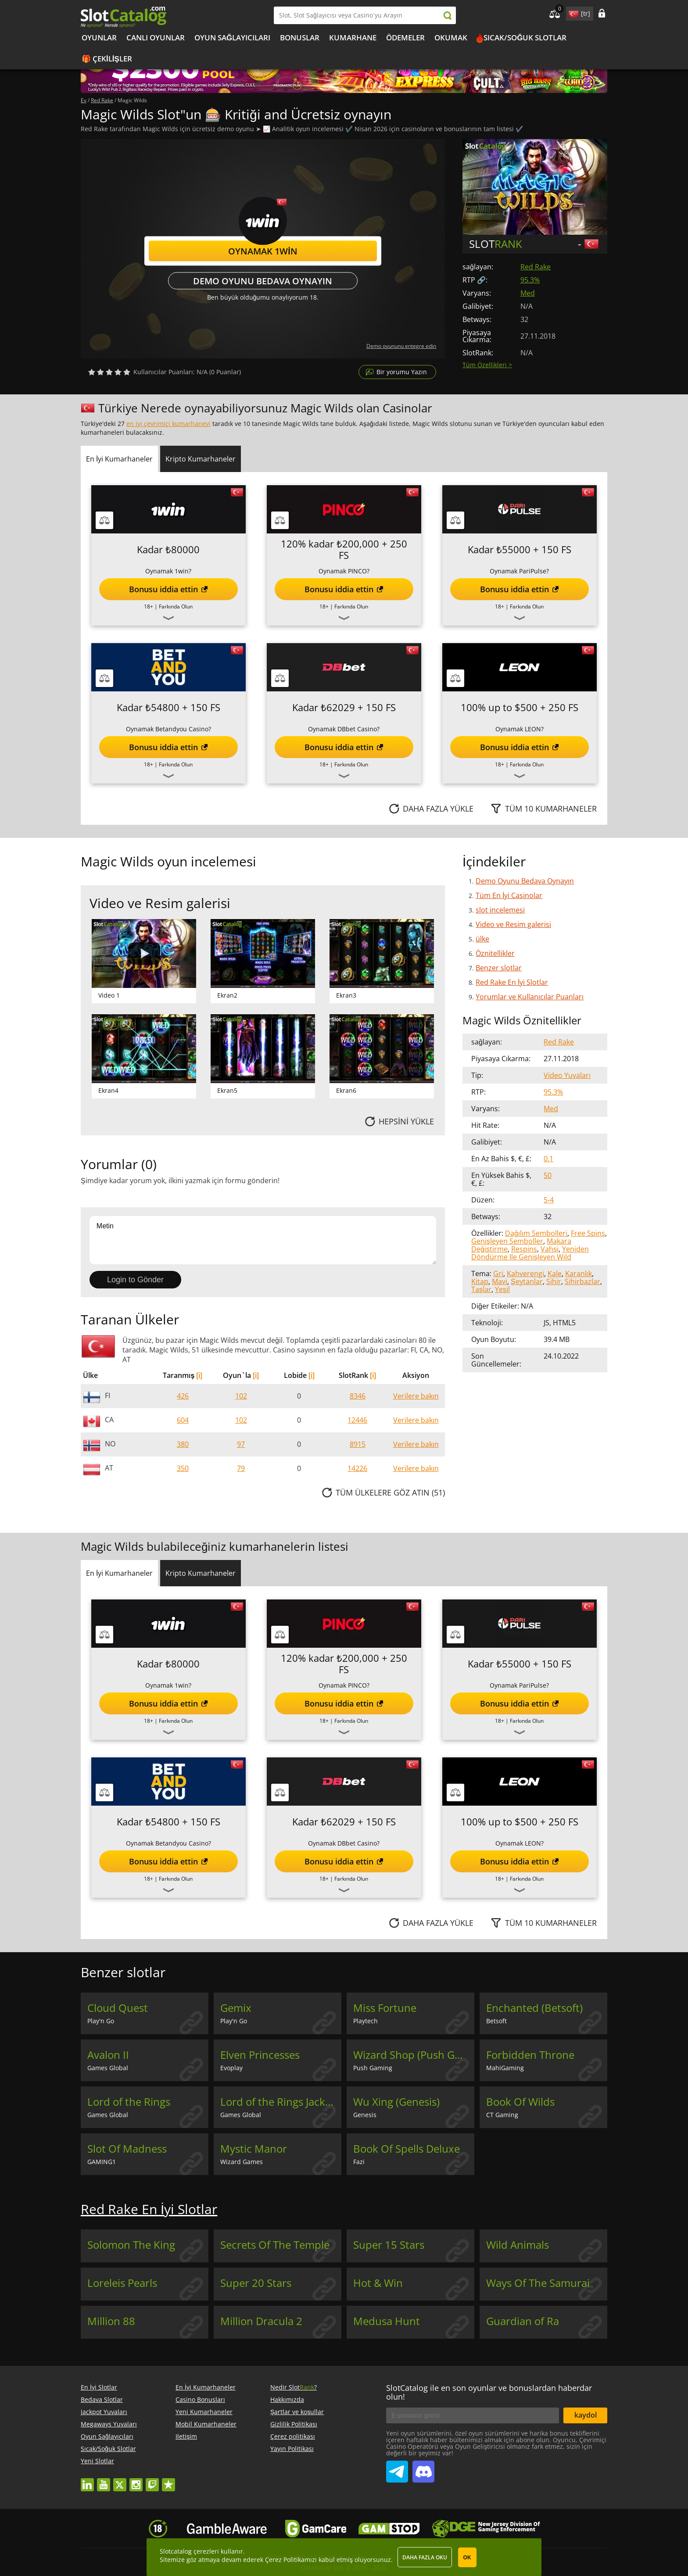 This screenshot has width=688, height=2576. I want to click on Loreleis Pearls, so click(122, 2283).